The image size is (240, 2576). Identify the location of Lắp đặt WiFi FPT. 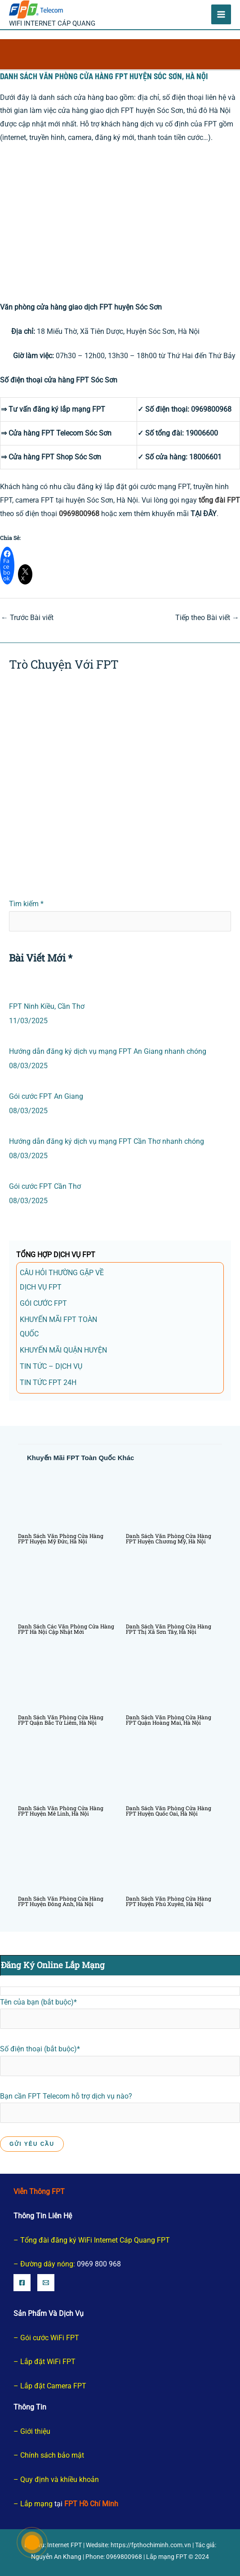
(48, 2361).